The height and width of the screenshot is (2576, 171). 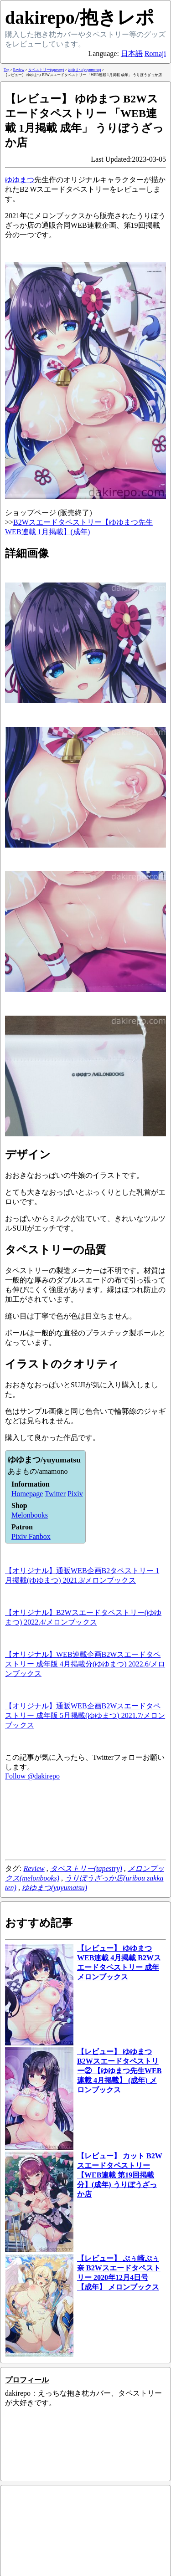 What do you see at coordinates (132, 53) in the screenshot?
I see `日本語` at bounding box center [132, 53].